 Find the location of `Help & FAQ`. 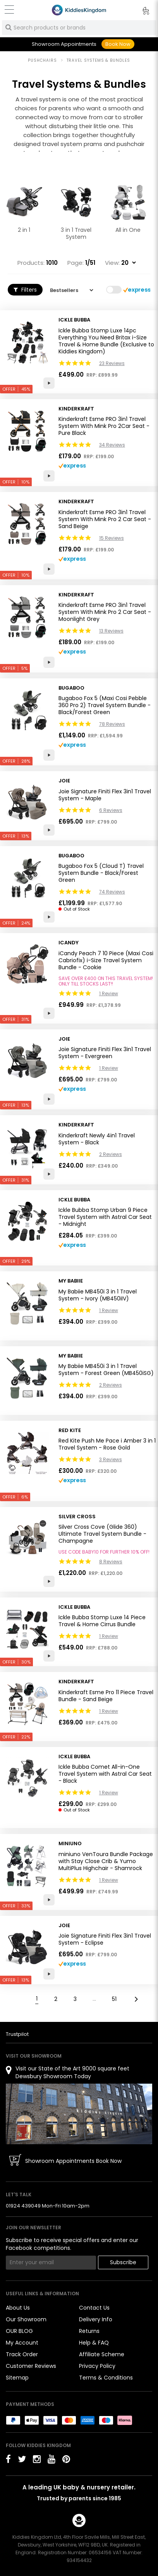

Help & FAQ is located at coordinates (94, 2343).